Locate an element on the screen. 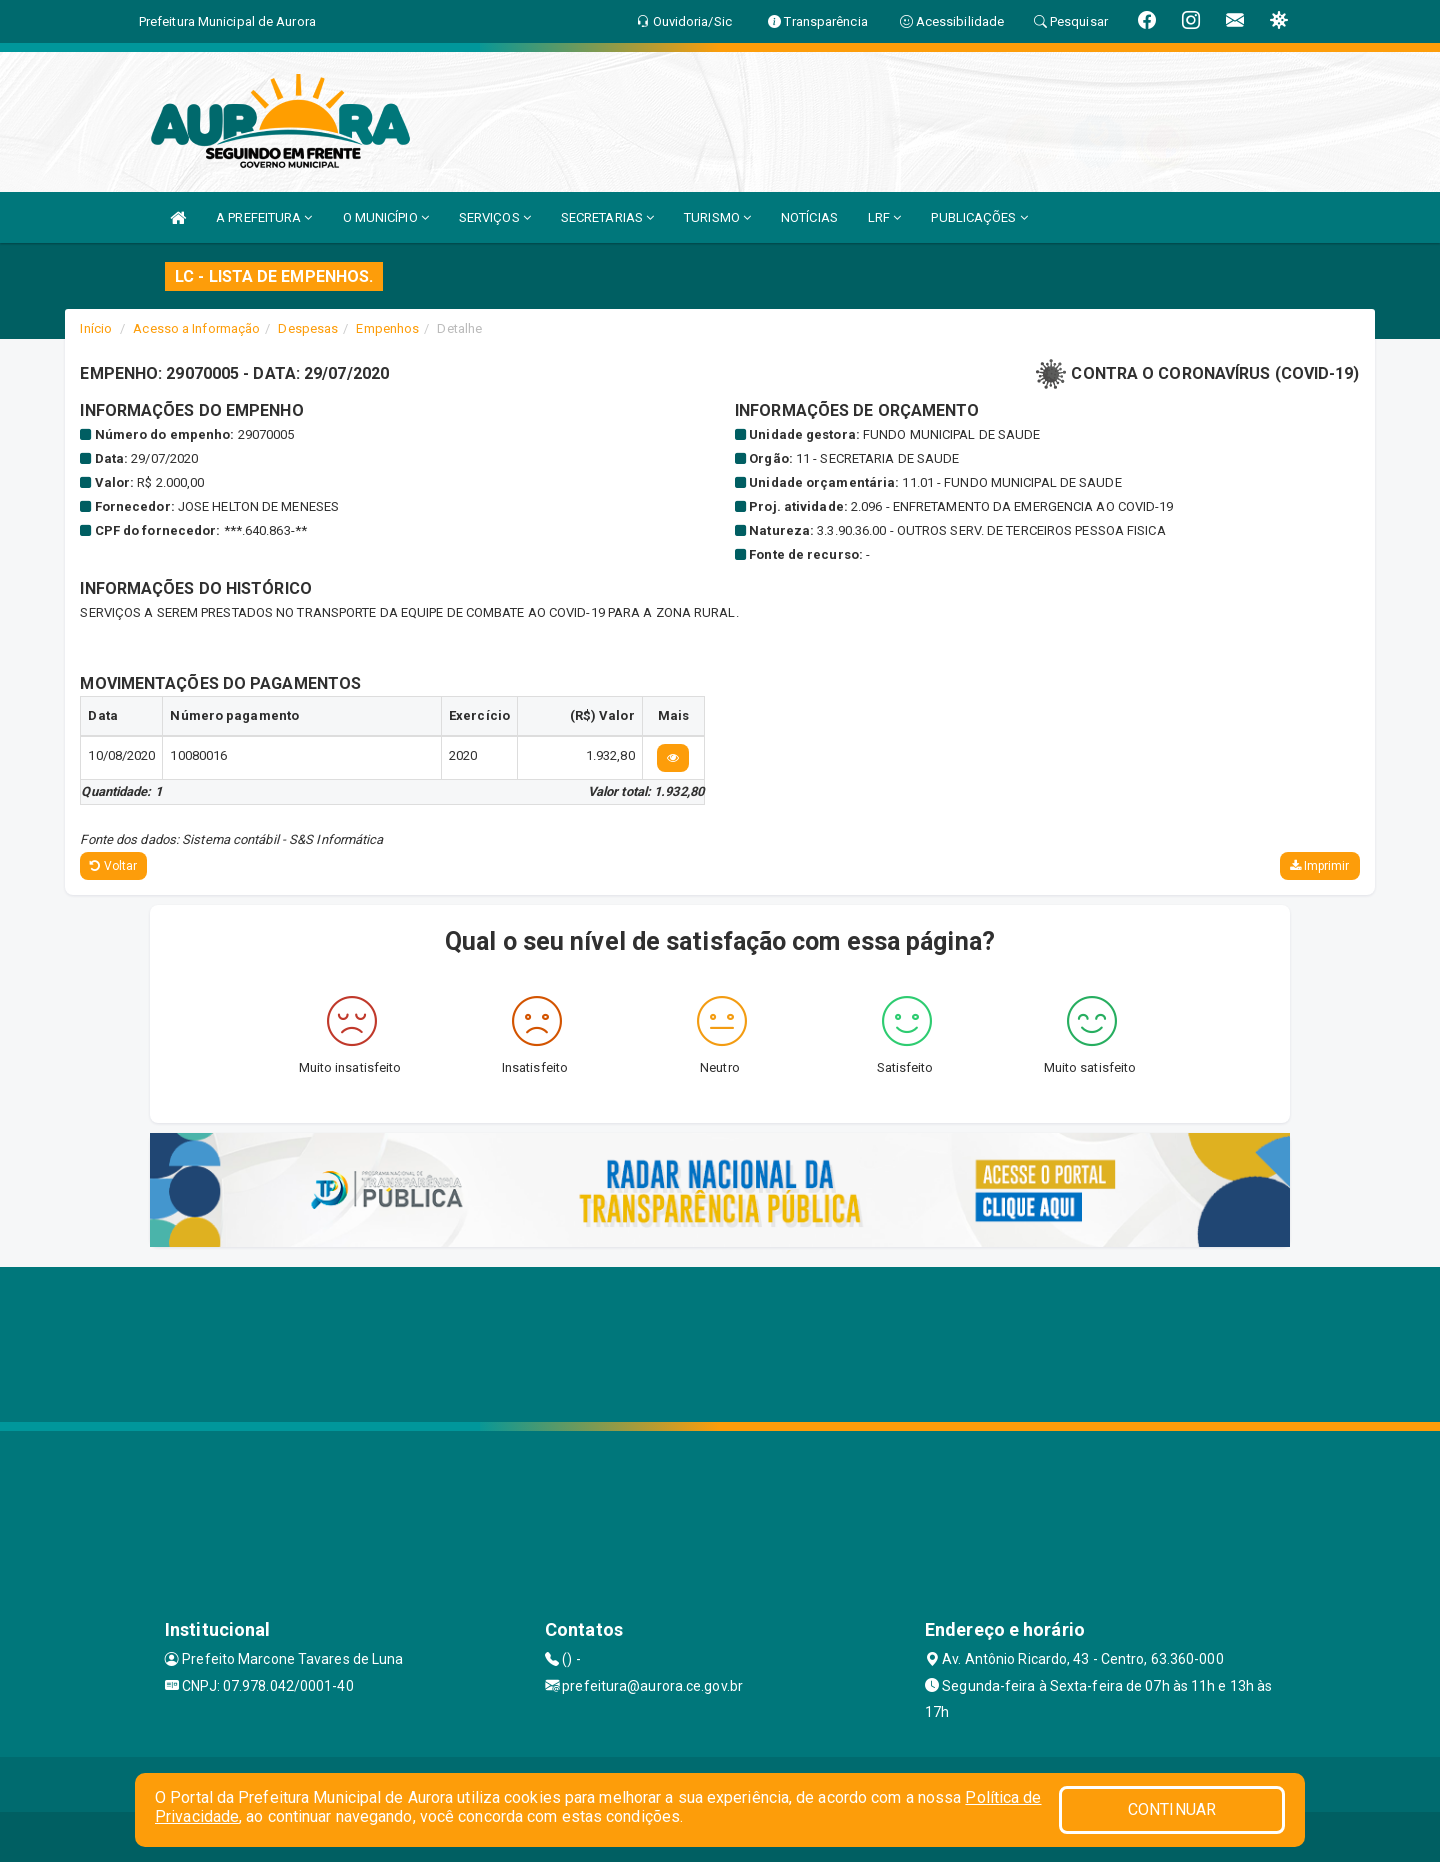 The height and width of the screenshot is (1862, 1440). NOTÍCIAS is located at coordinates (809, 217).